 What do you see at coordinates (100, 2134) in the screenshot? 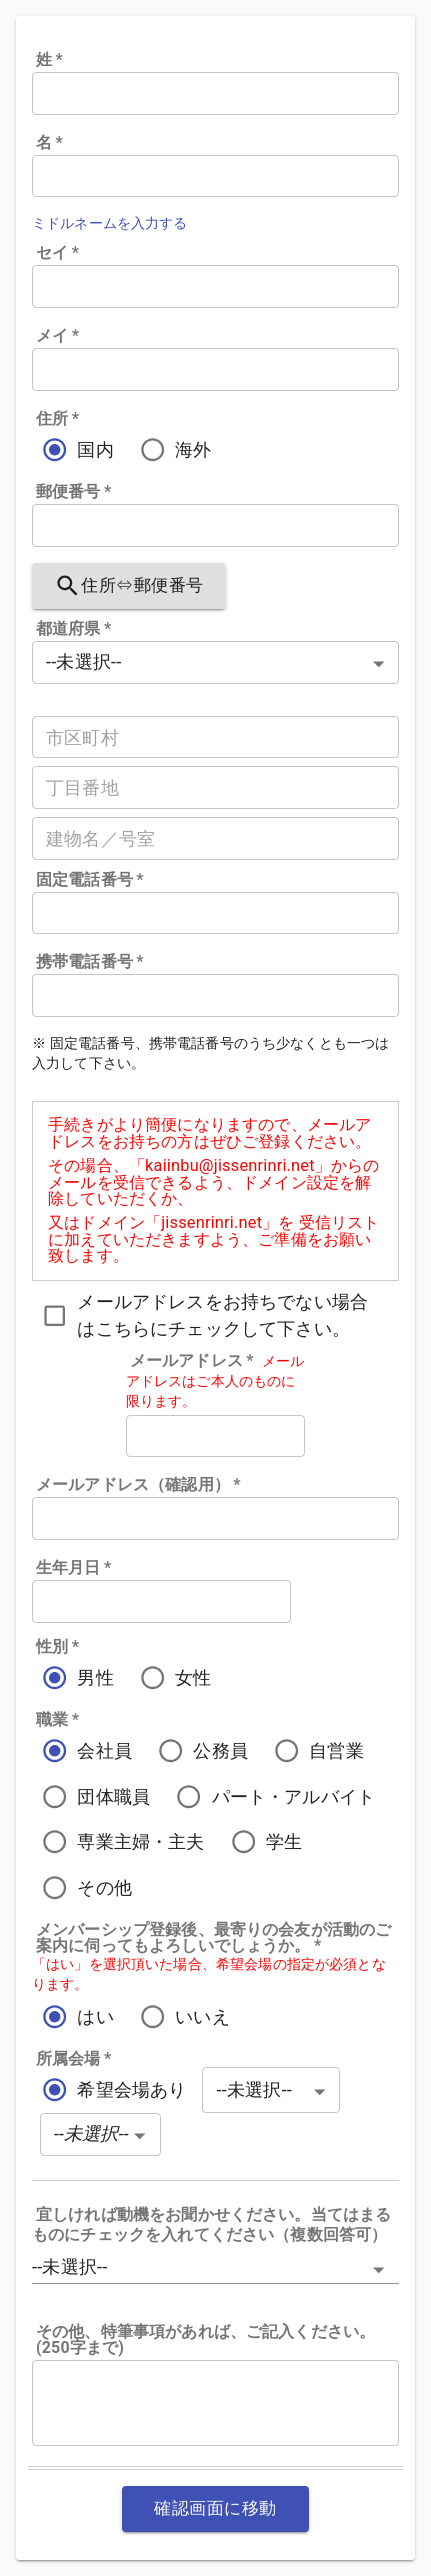
I see `[button]` at bounding box center [100, 2134].